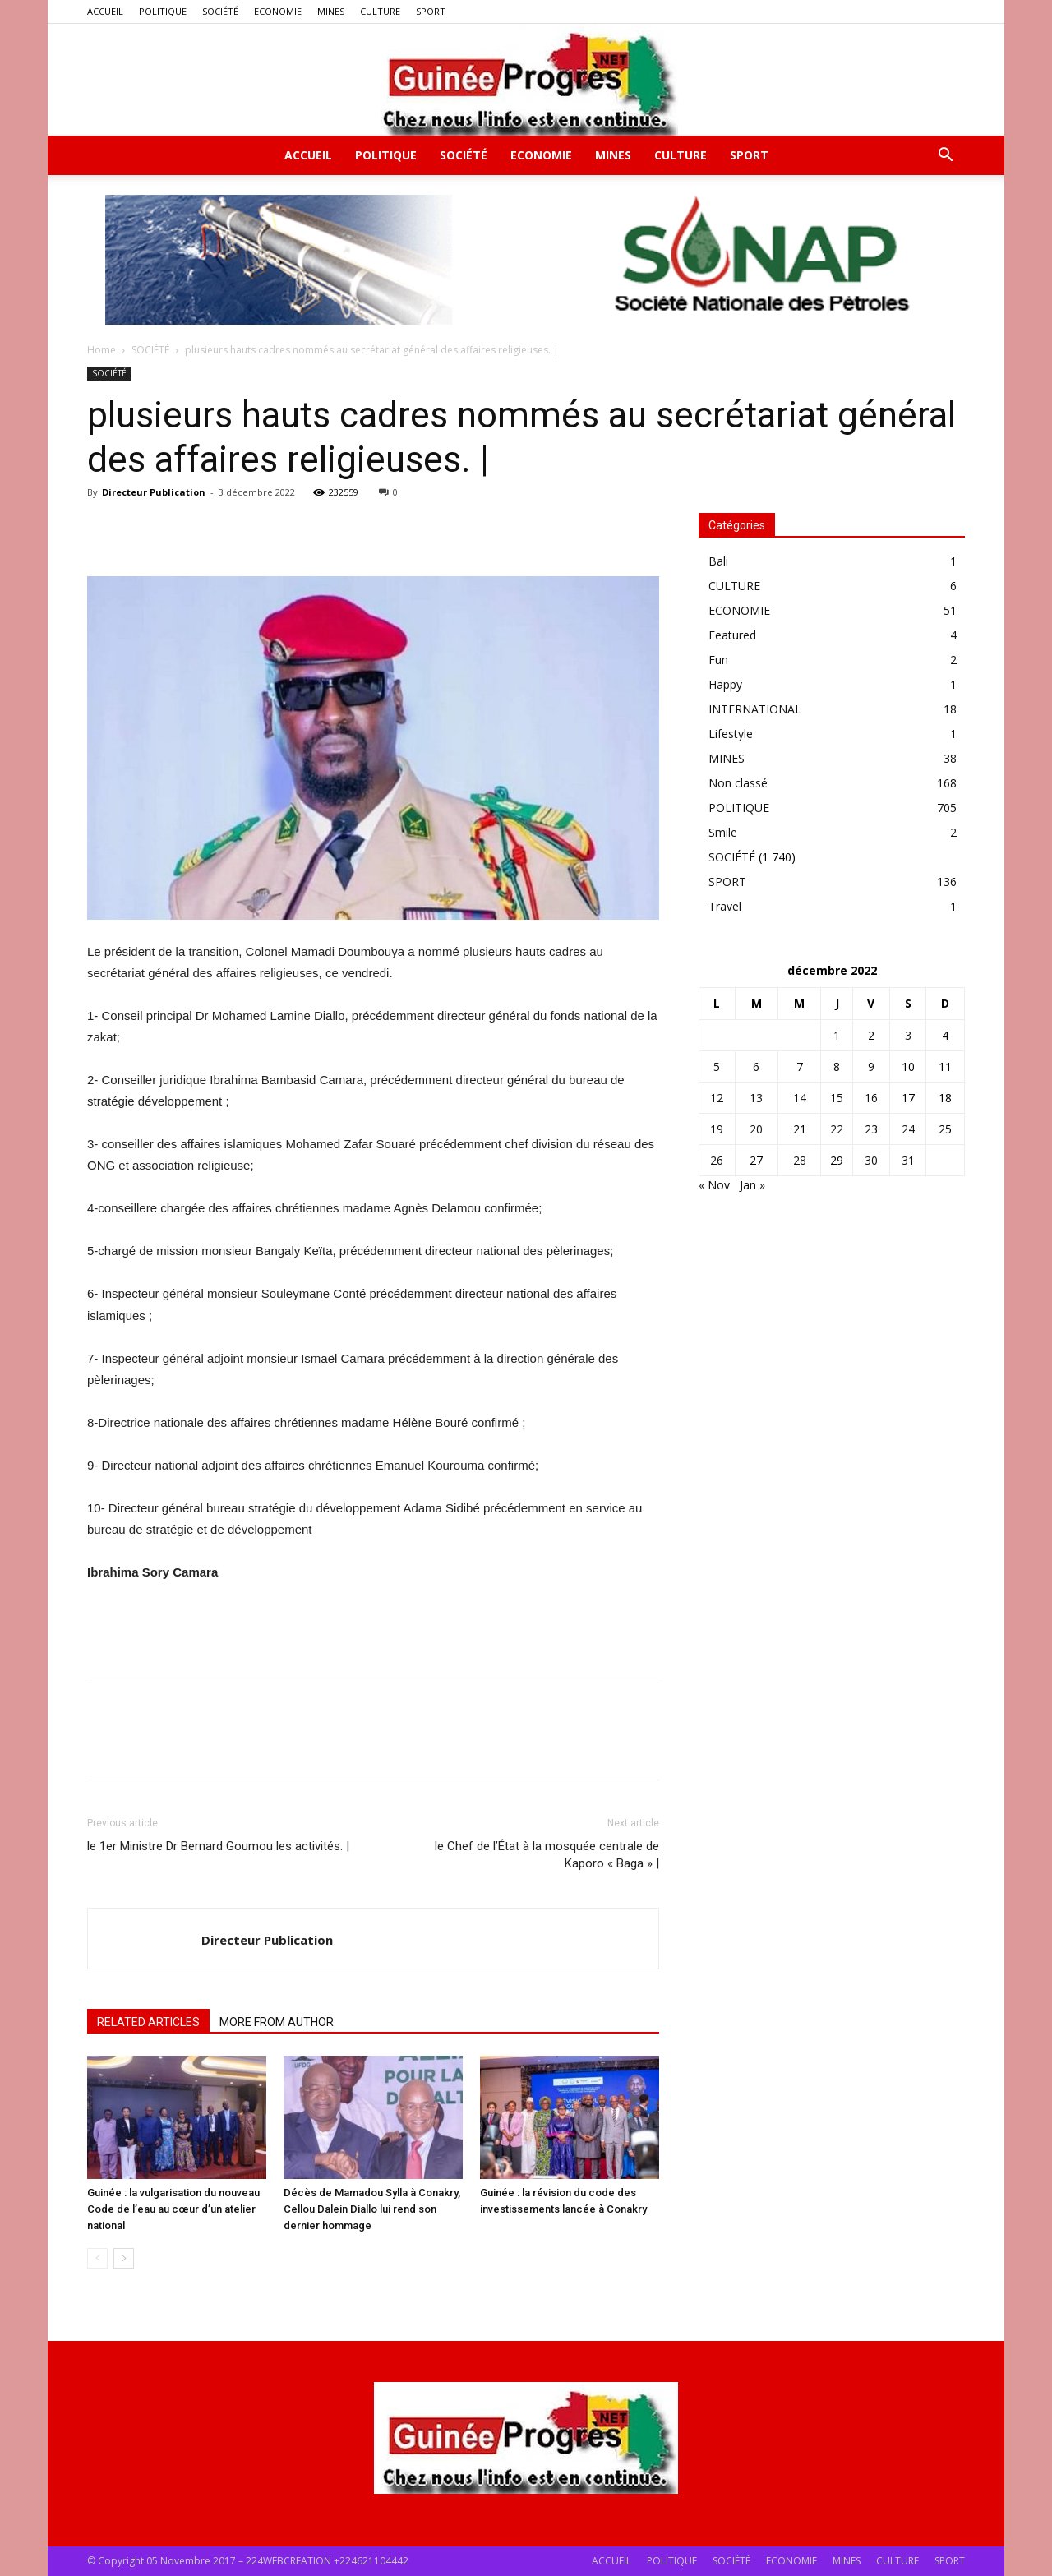 This screenshot has height=2576, width=1052. I want to click on 30 [Publications publiées sur 30 December 2022], so click(871, 1160).